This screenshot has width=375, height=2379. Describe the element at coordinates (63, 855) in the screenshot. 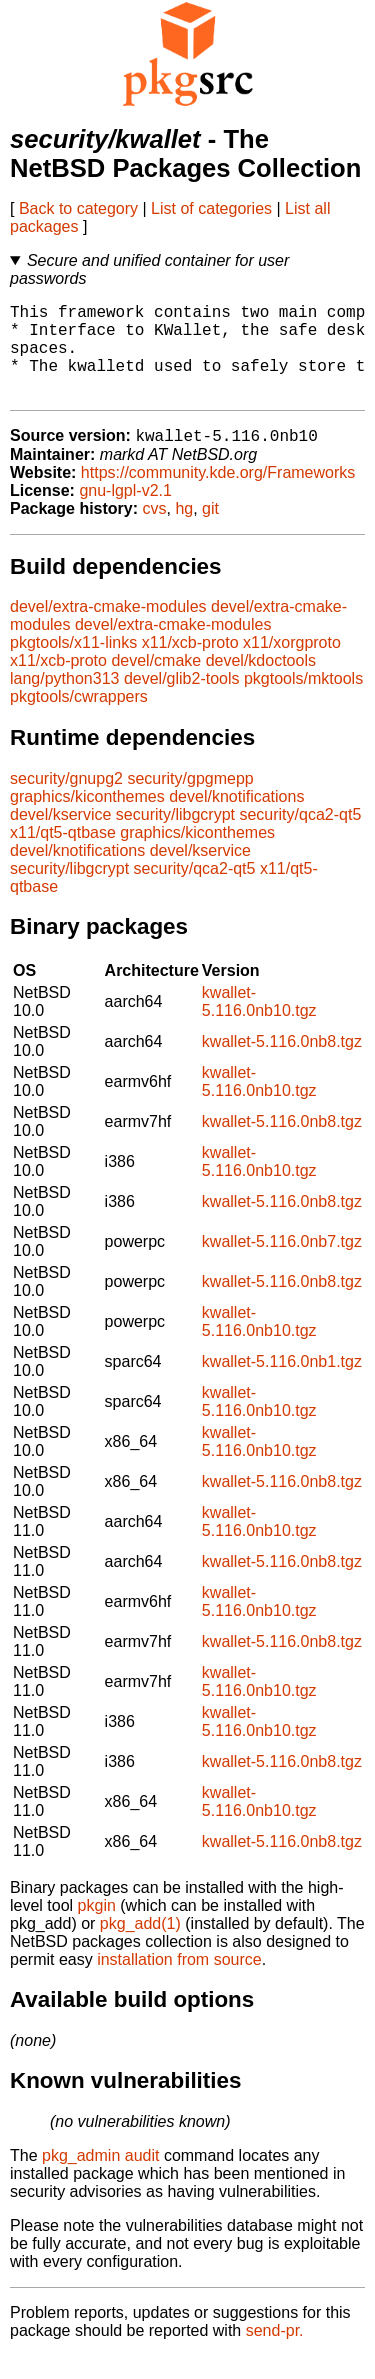

I see `x11/qt5-qtbase` at that location.